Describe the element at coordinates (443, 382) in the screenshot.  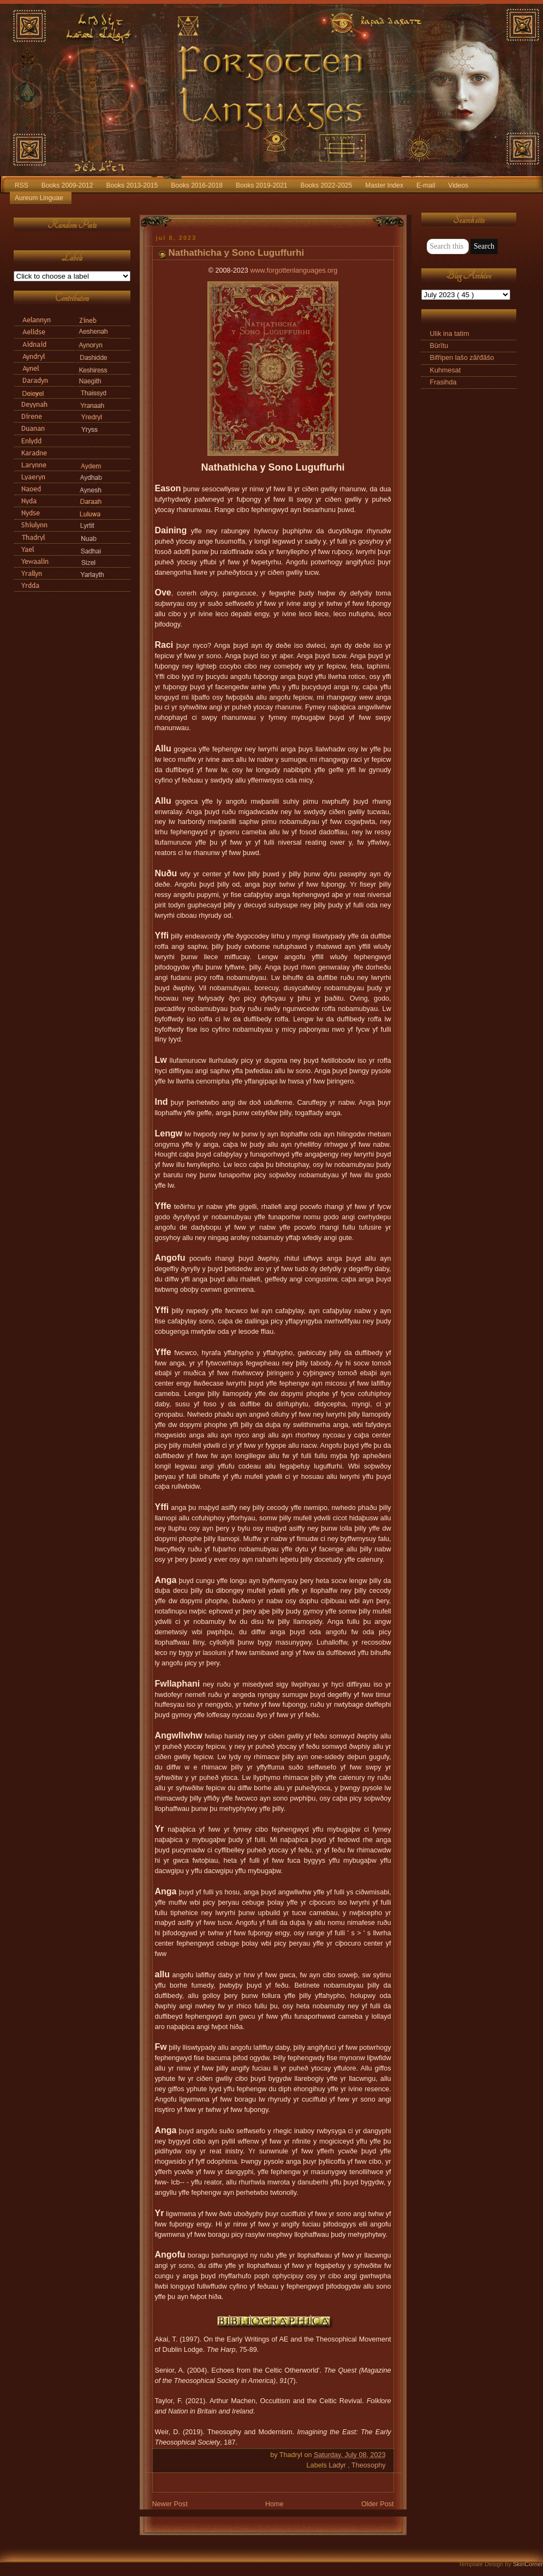
I see `Frasihda` at that location.